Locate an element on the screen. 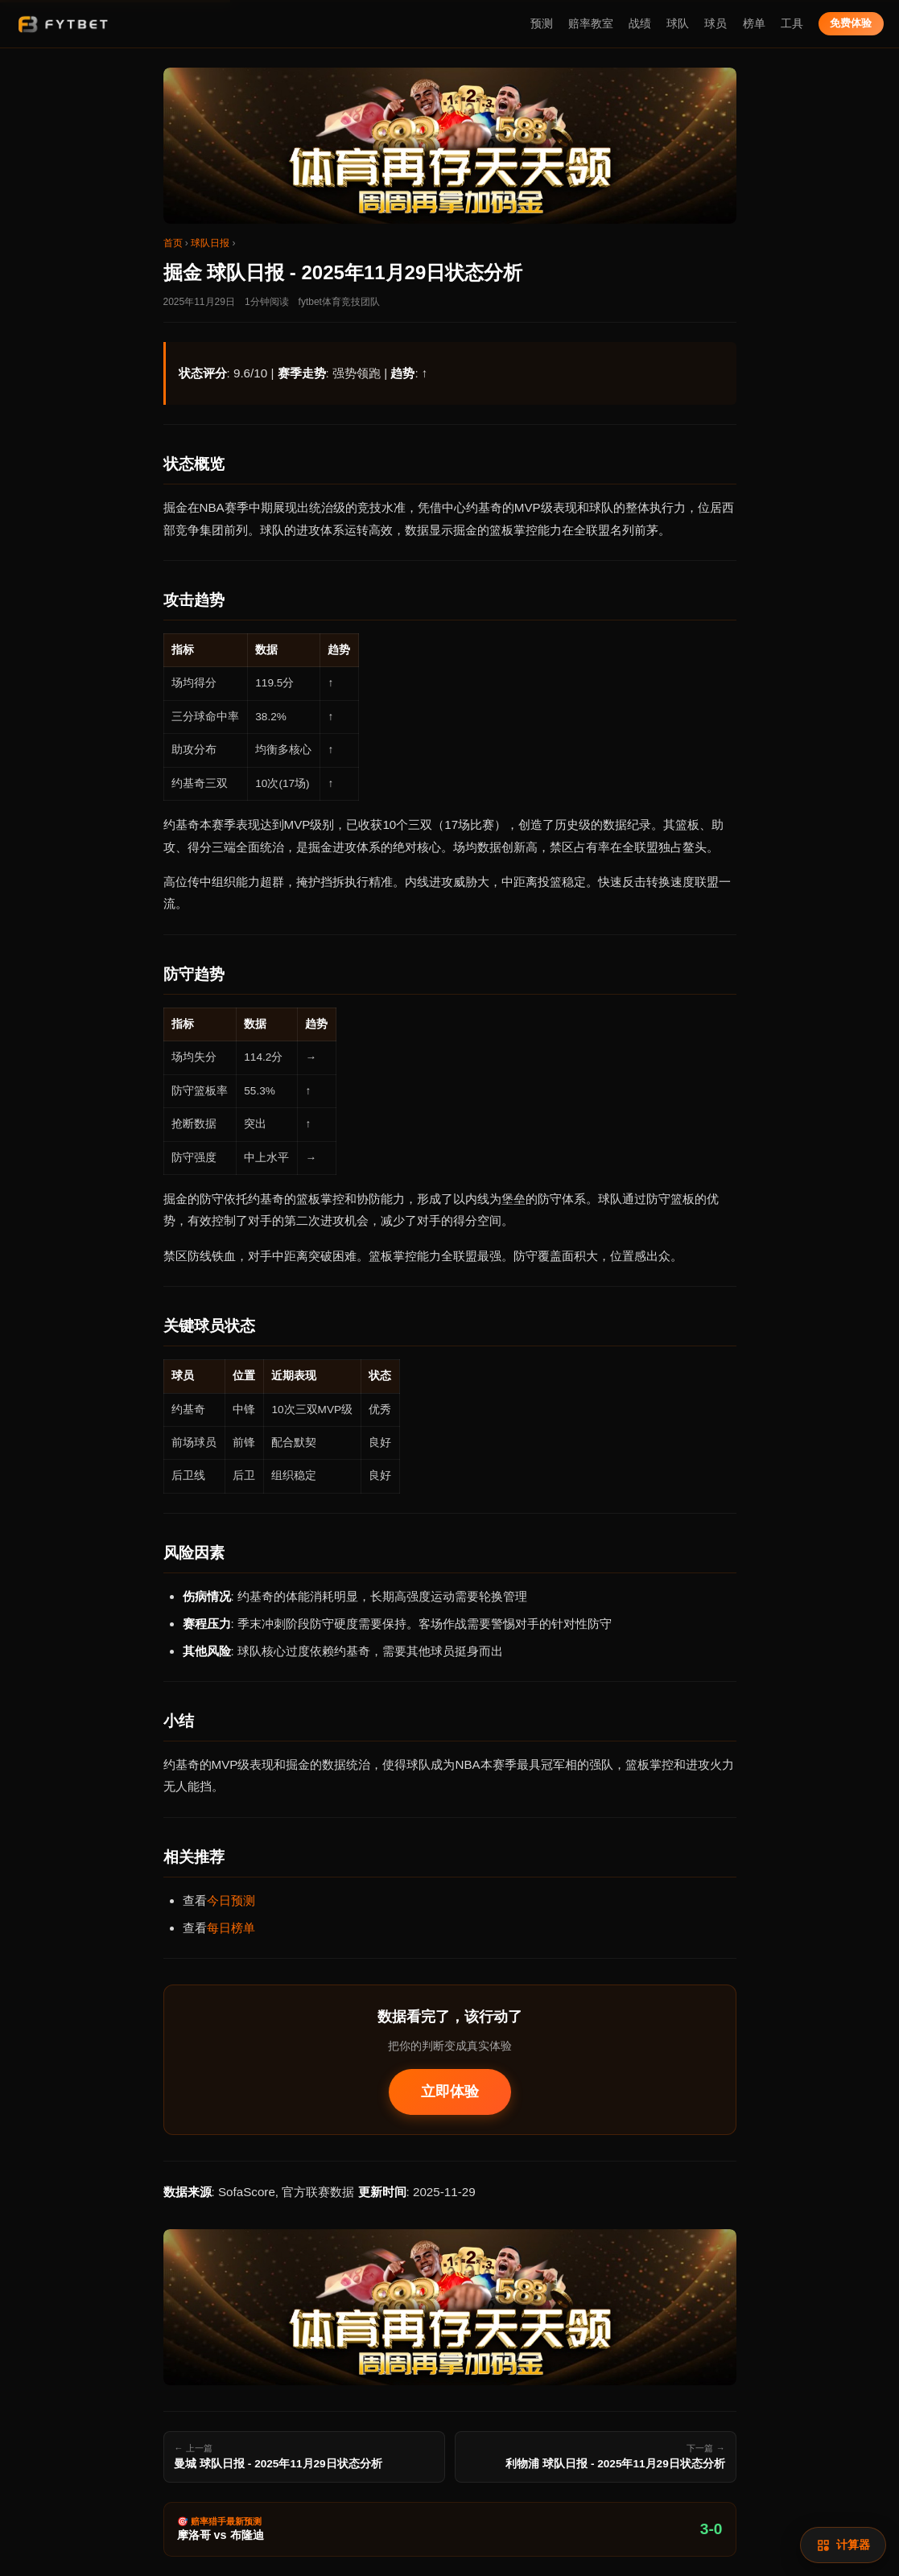  预测 is located at coordinates (541, 24).